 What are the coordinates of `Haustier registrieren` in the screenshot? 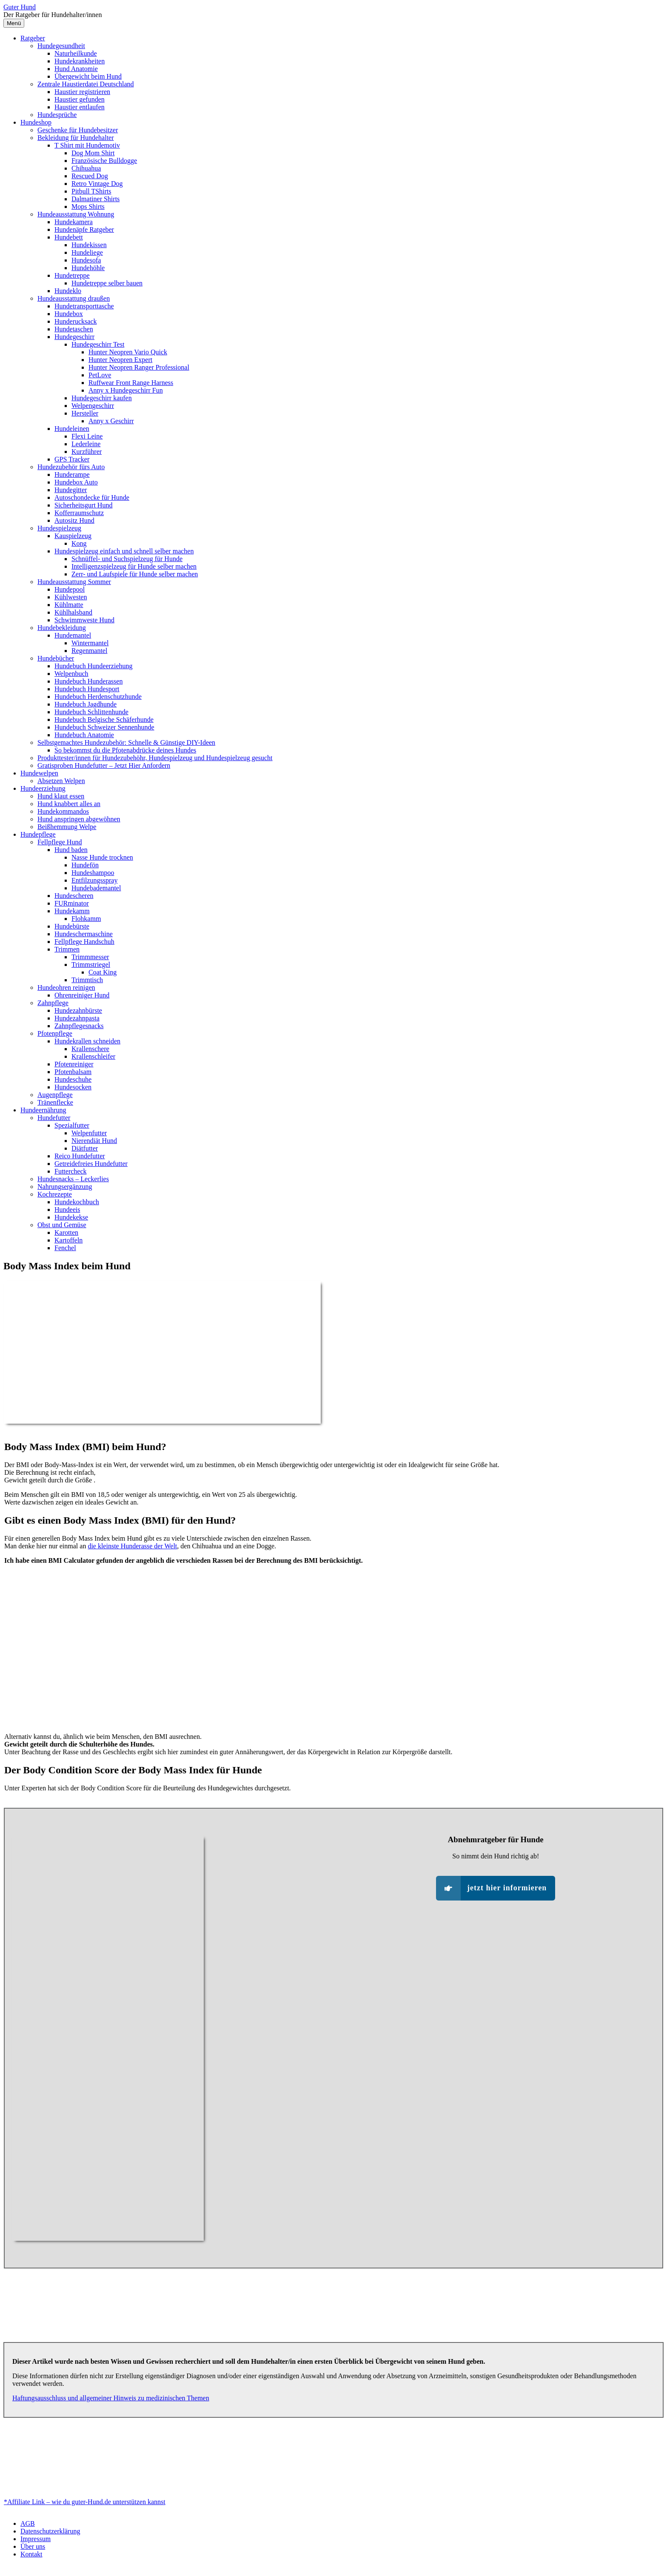 It's located at (82, 91).